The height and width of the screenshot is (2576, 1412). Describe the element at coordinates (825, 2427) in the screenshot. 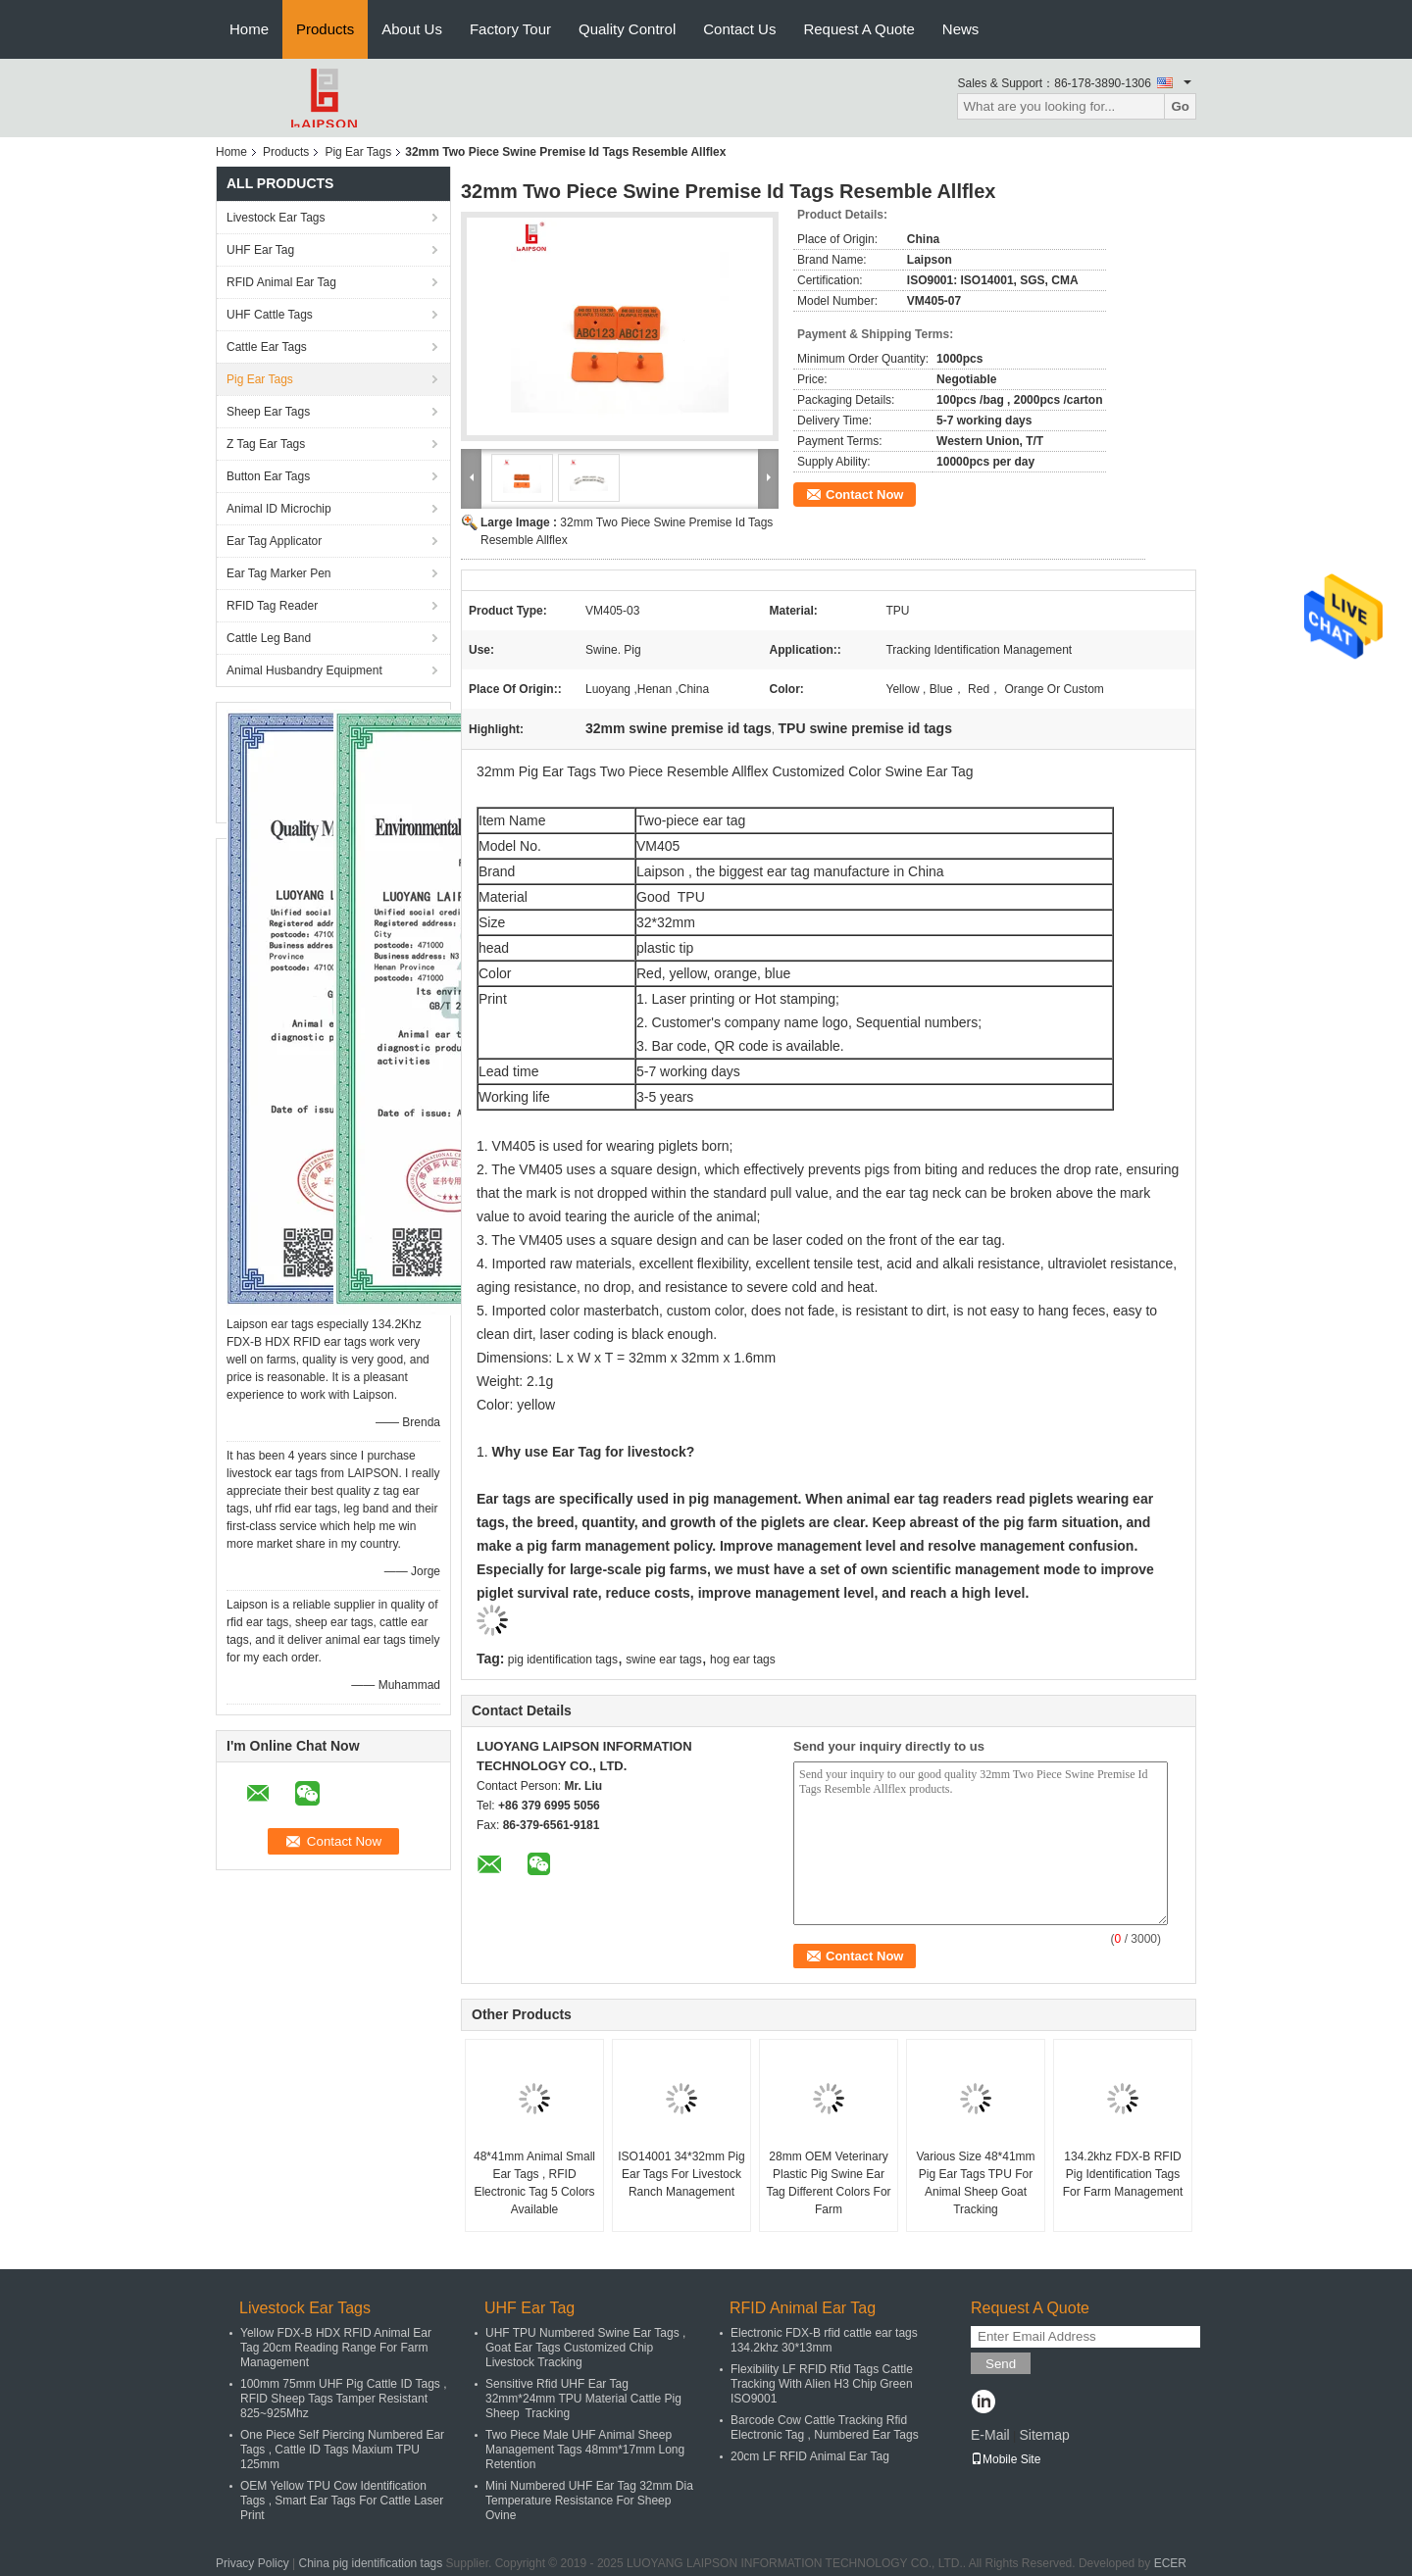

I see `Barcode Cow Cattle Tracking Rfid Electronic Tag , Numbered Ear Tags` at that location.